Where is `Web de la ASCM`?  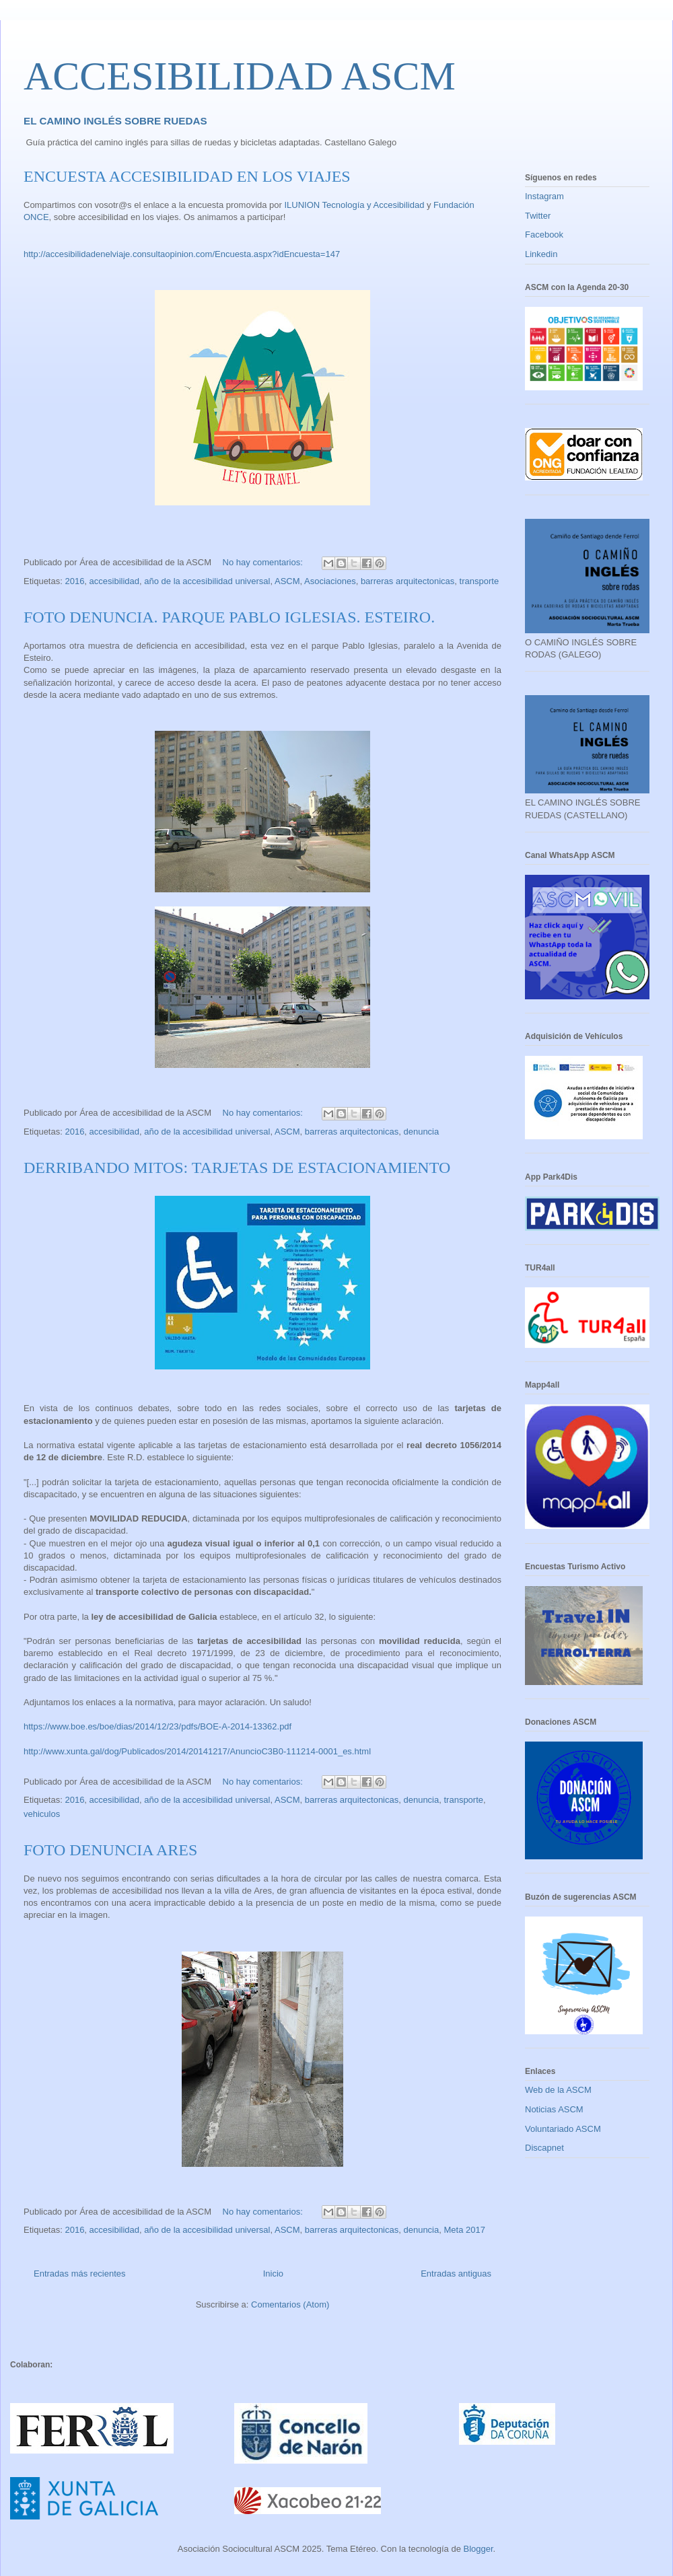
Web de la ASCM is located at coordinates (558, 2090).